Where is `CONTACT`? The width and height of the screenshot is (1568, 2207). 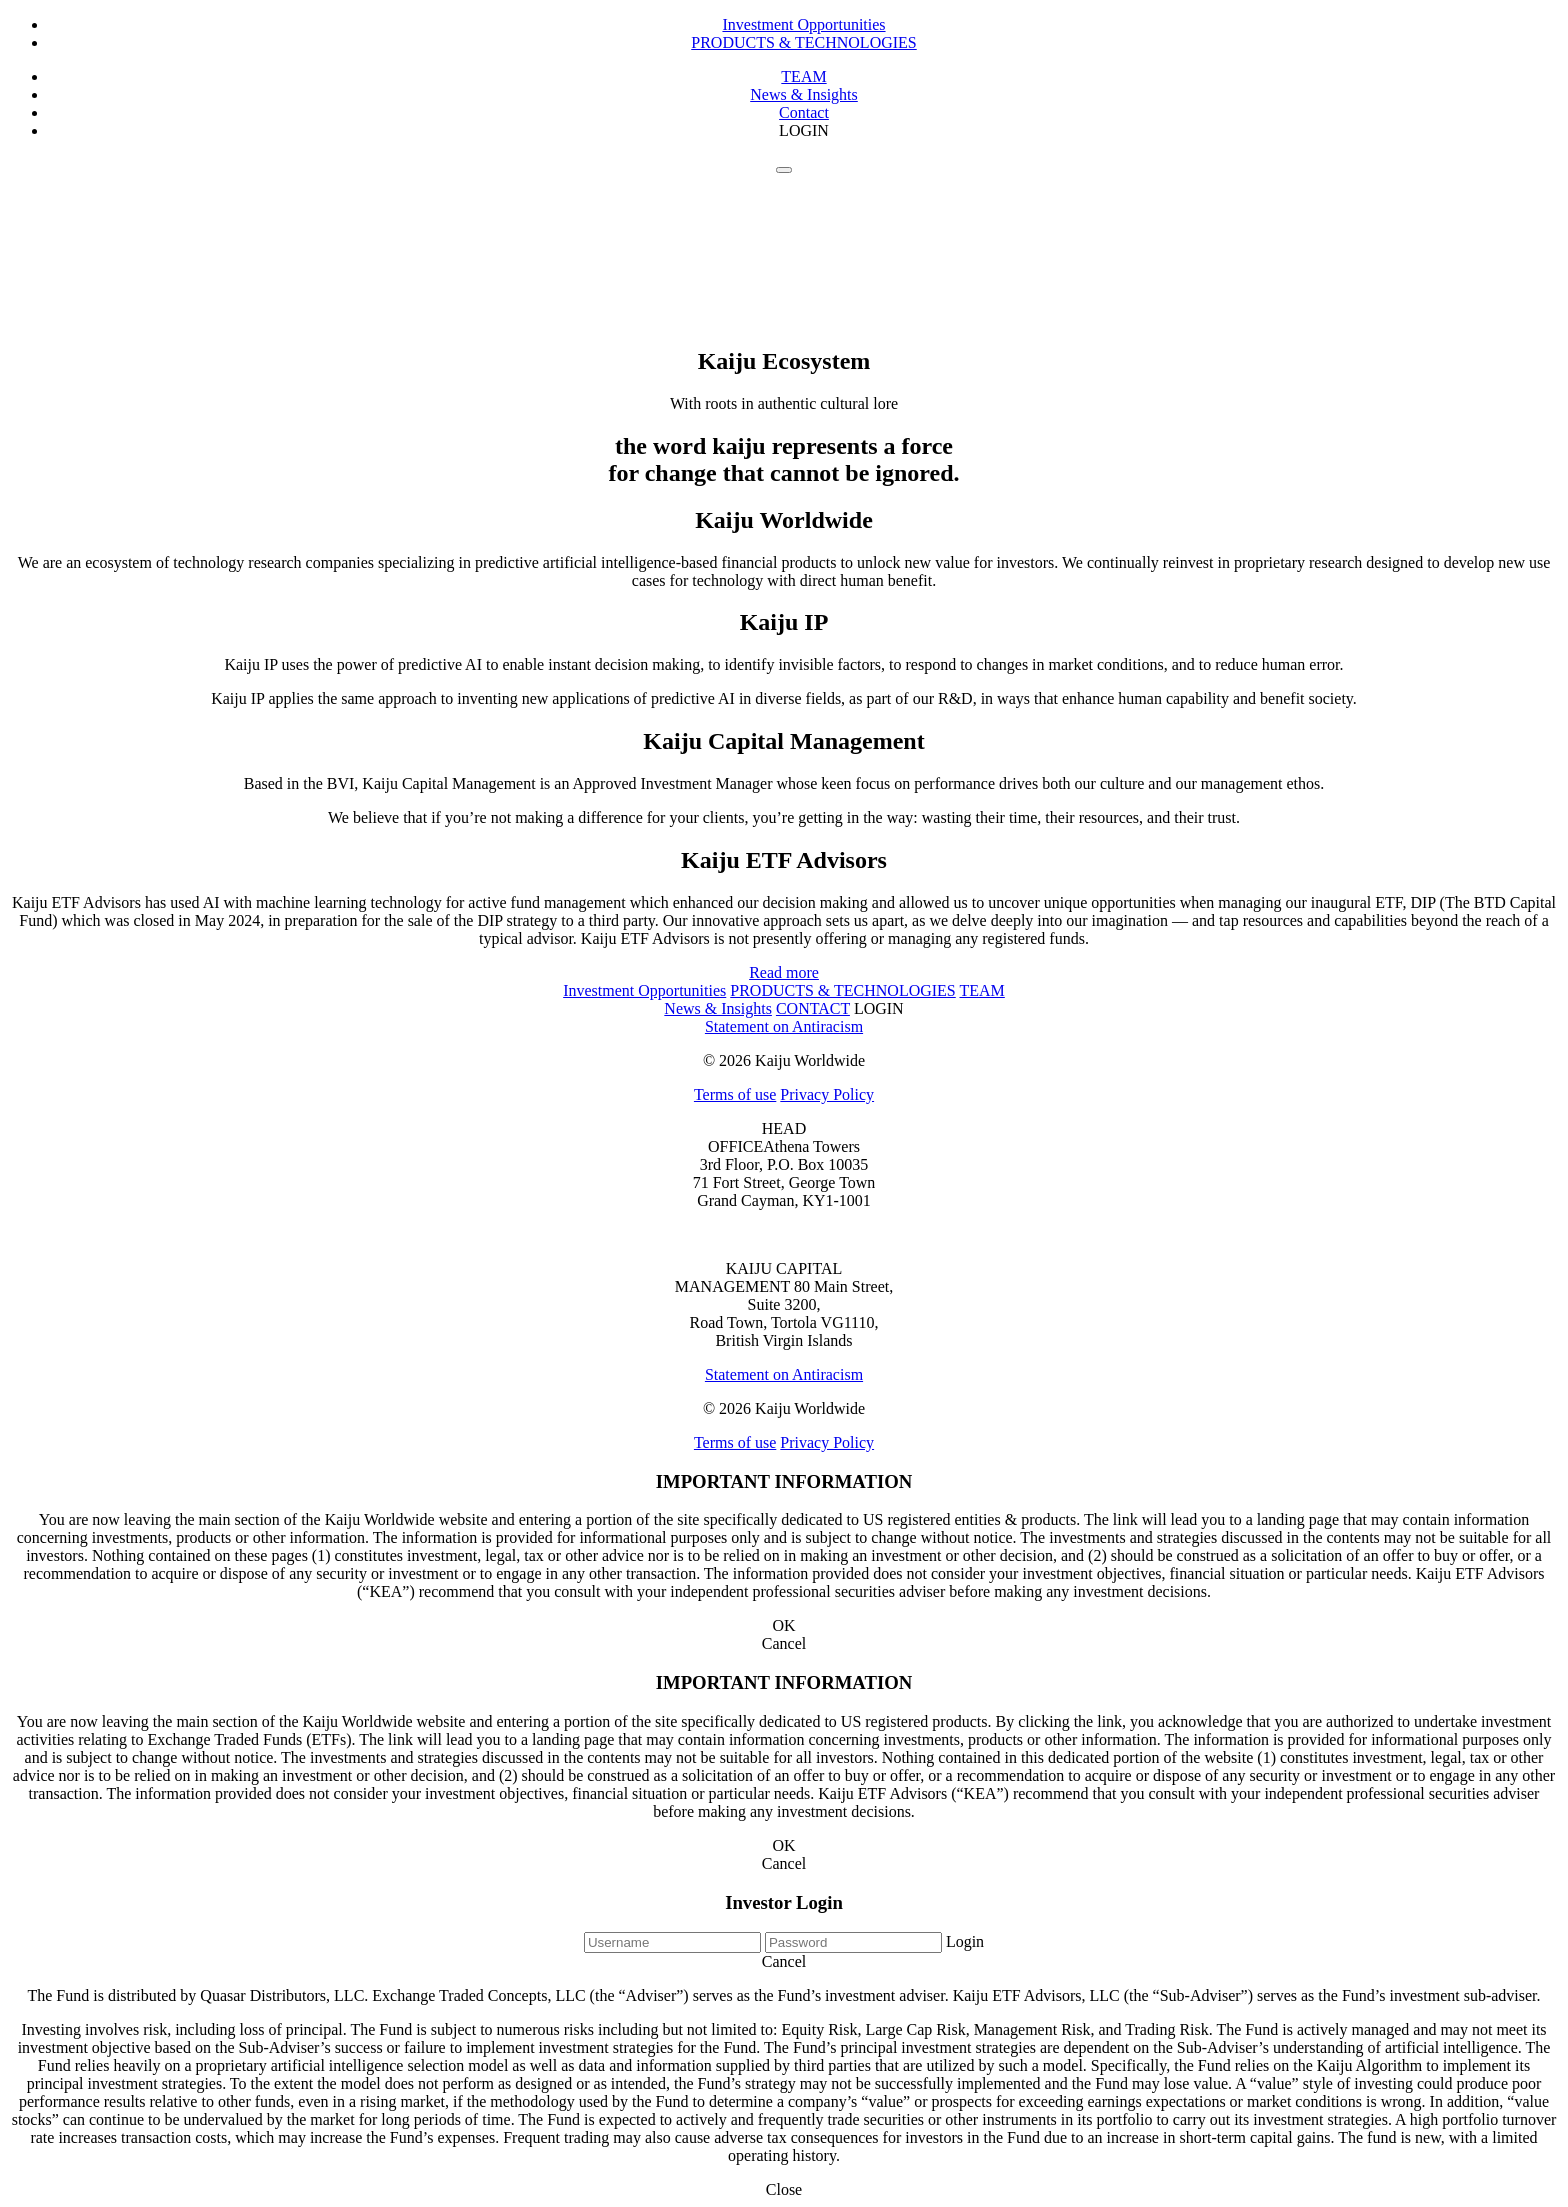 CONTACT is located at coordinates (813, 1008).